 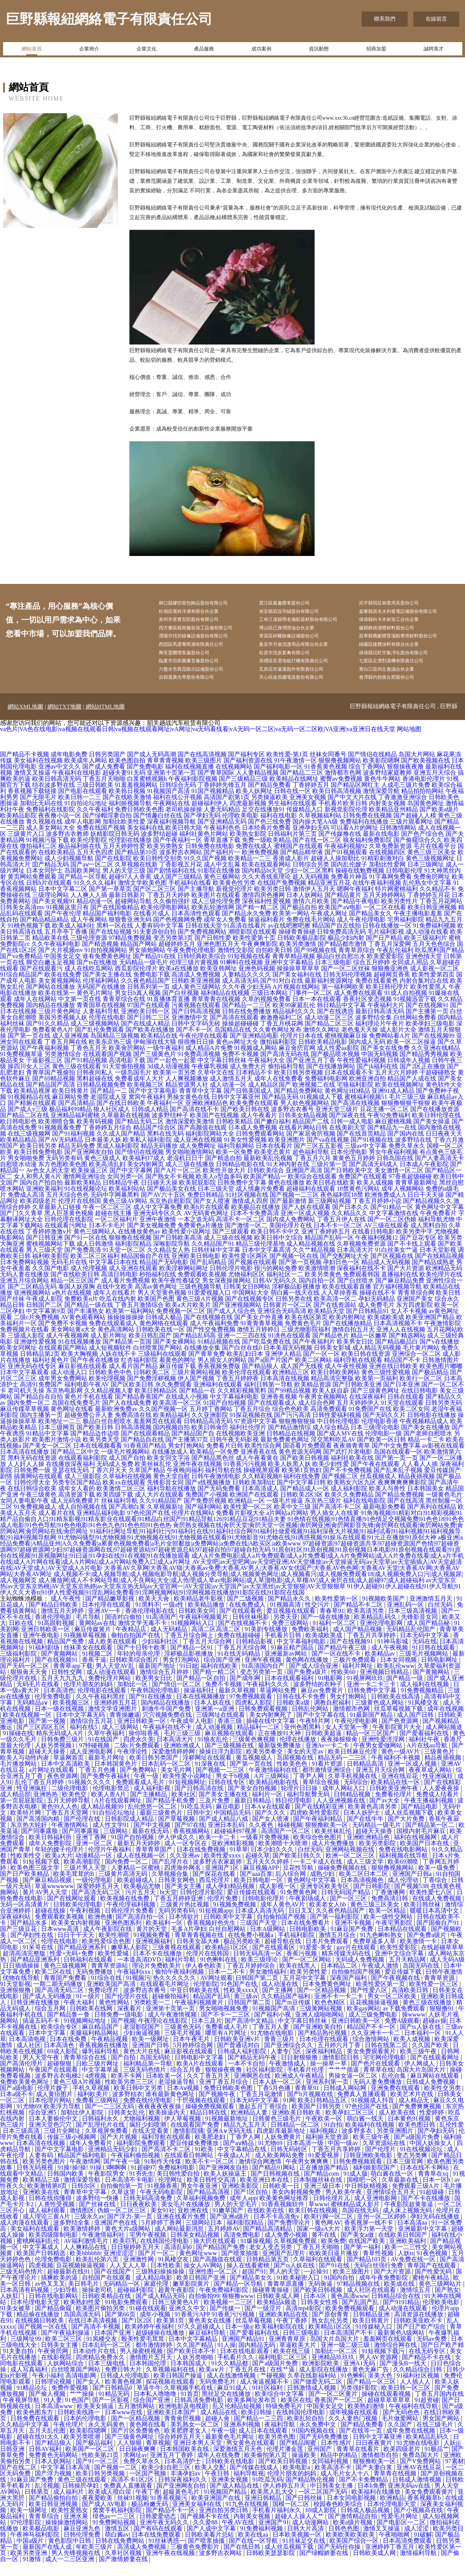 I want to click on 三级av中文字幕, so click(x=365, y=1159).